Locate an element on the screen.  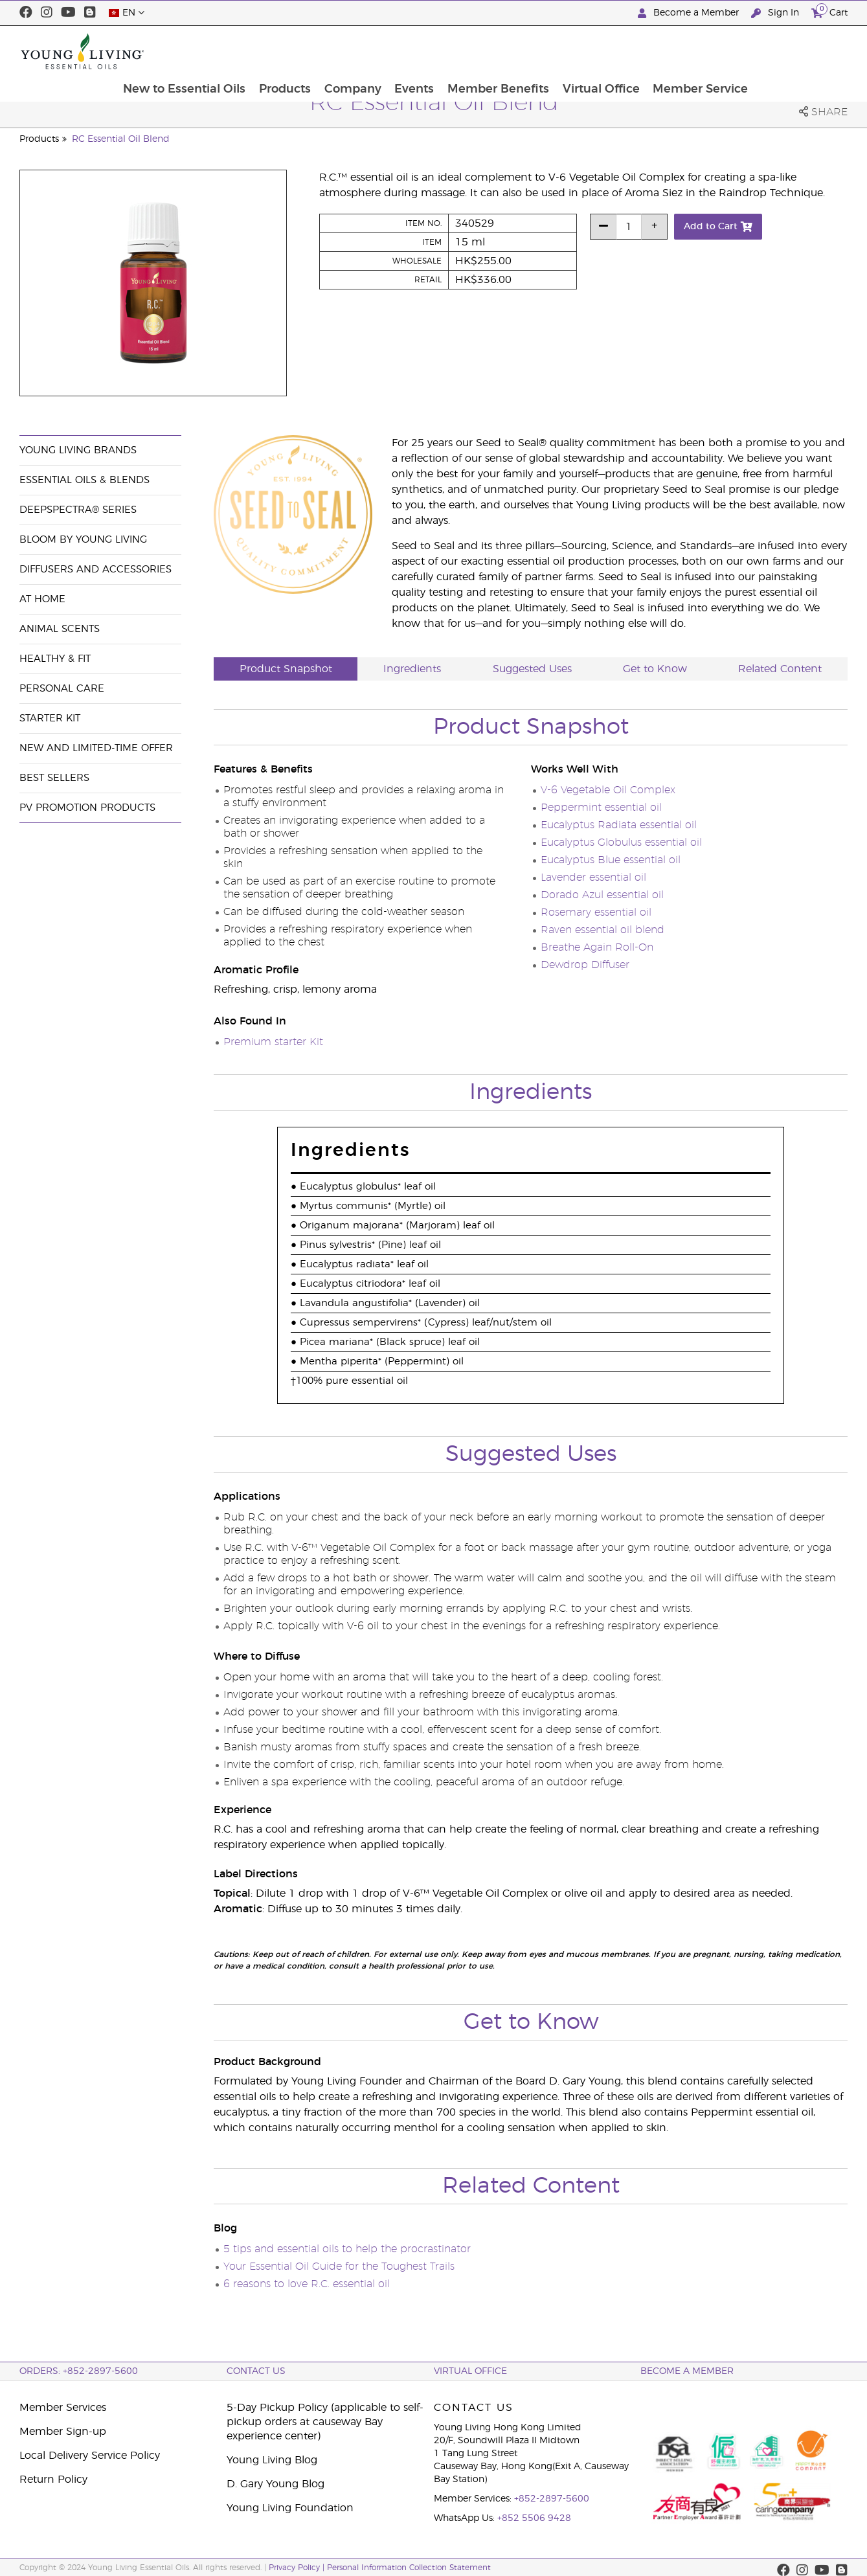
Lavender essential oil is located at coordinates (593, 877).